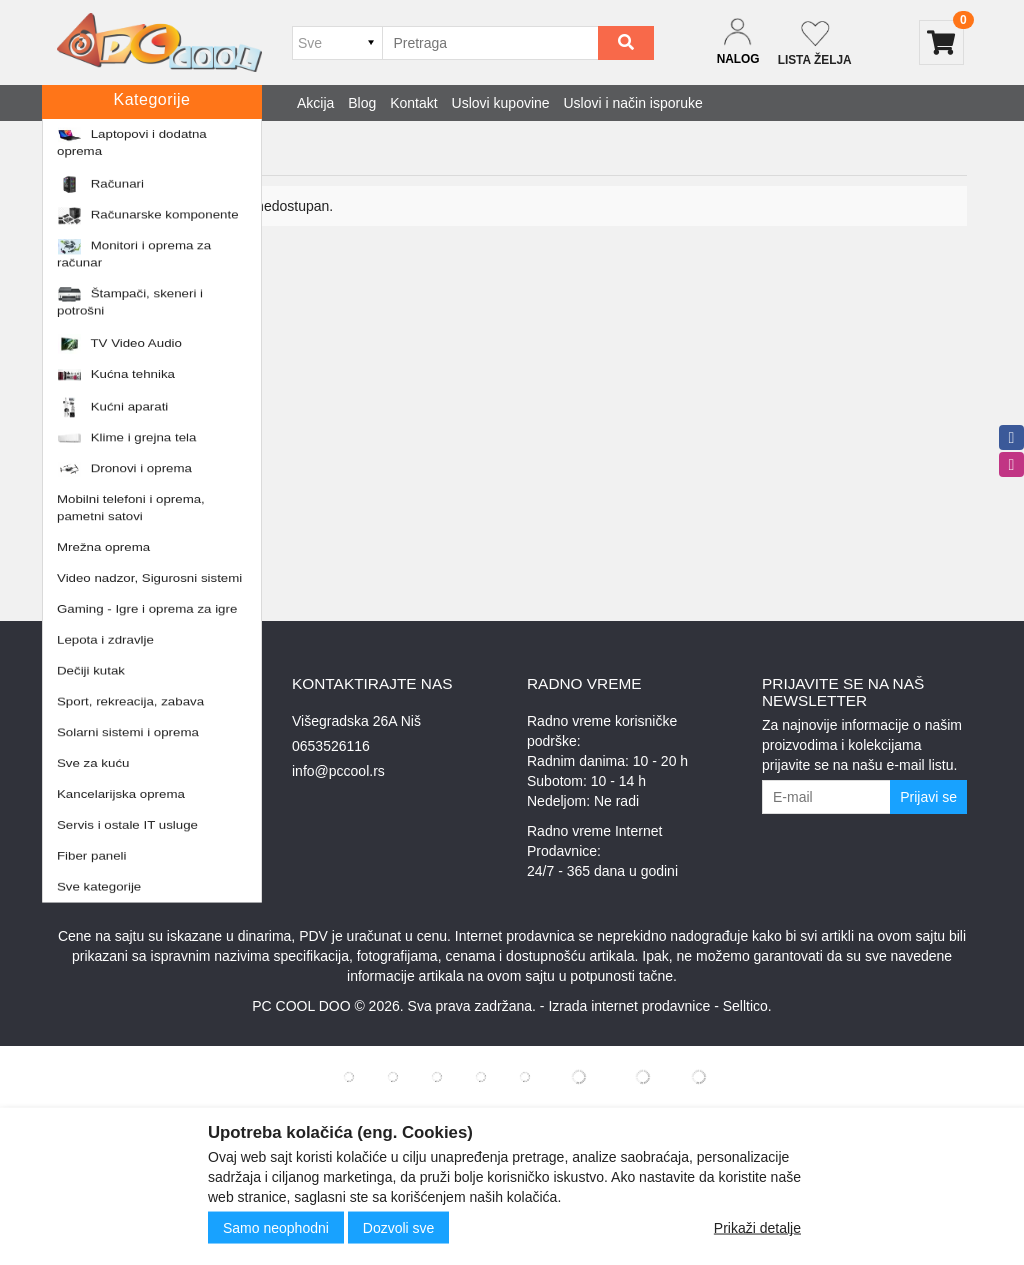  Describe the element at coordinates (82, 771) in the screenshot. I see `O nama` at that location.